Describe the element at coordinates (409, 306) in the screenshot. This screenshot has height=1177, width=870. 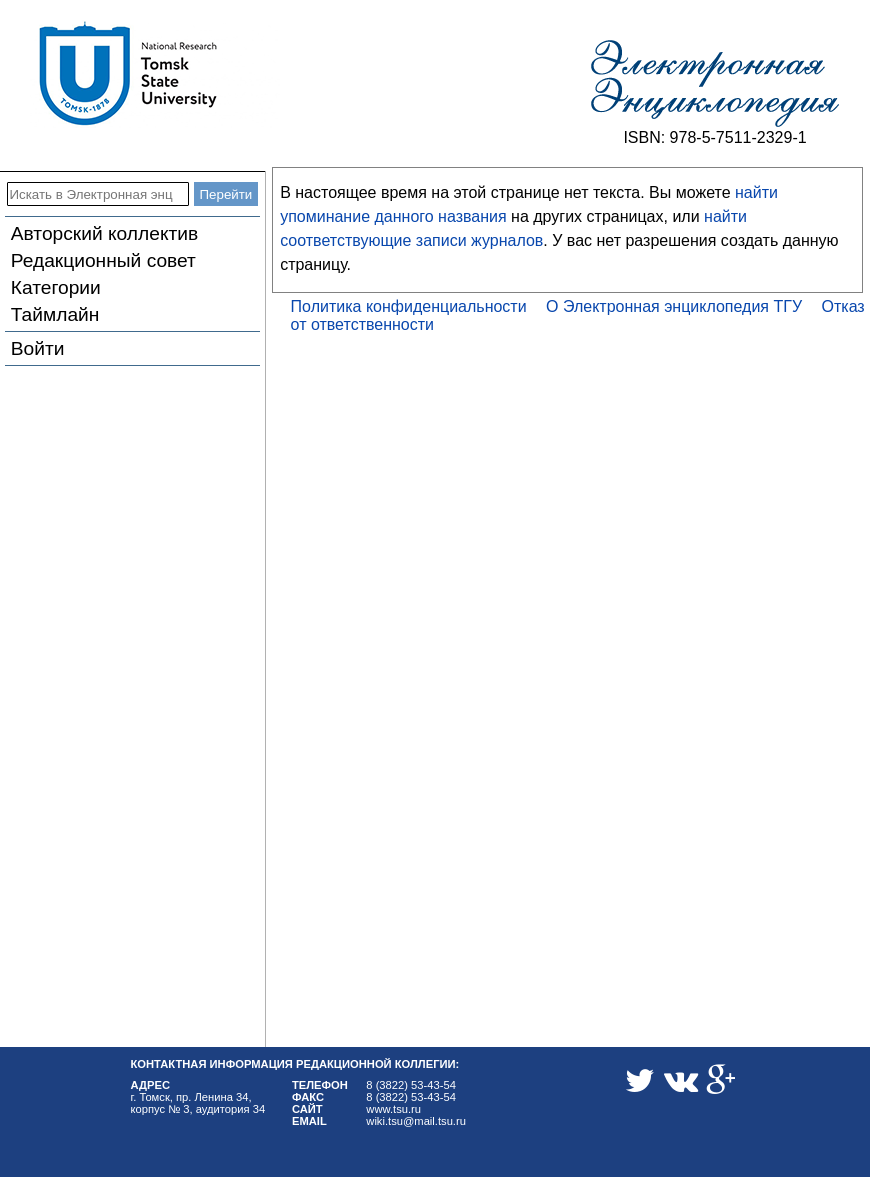
I see `Политика конфиденциальности` at that location.